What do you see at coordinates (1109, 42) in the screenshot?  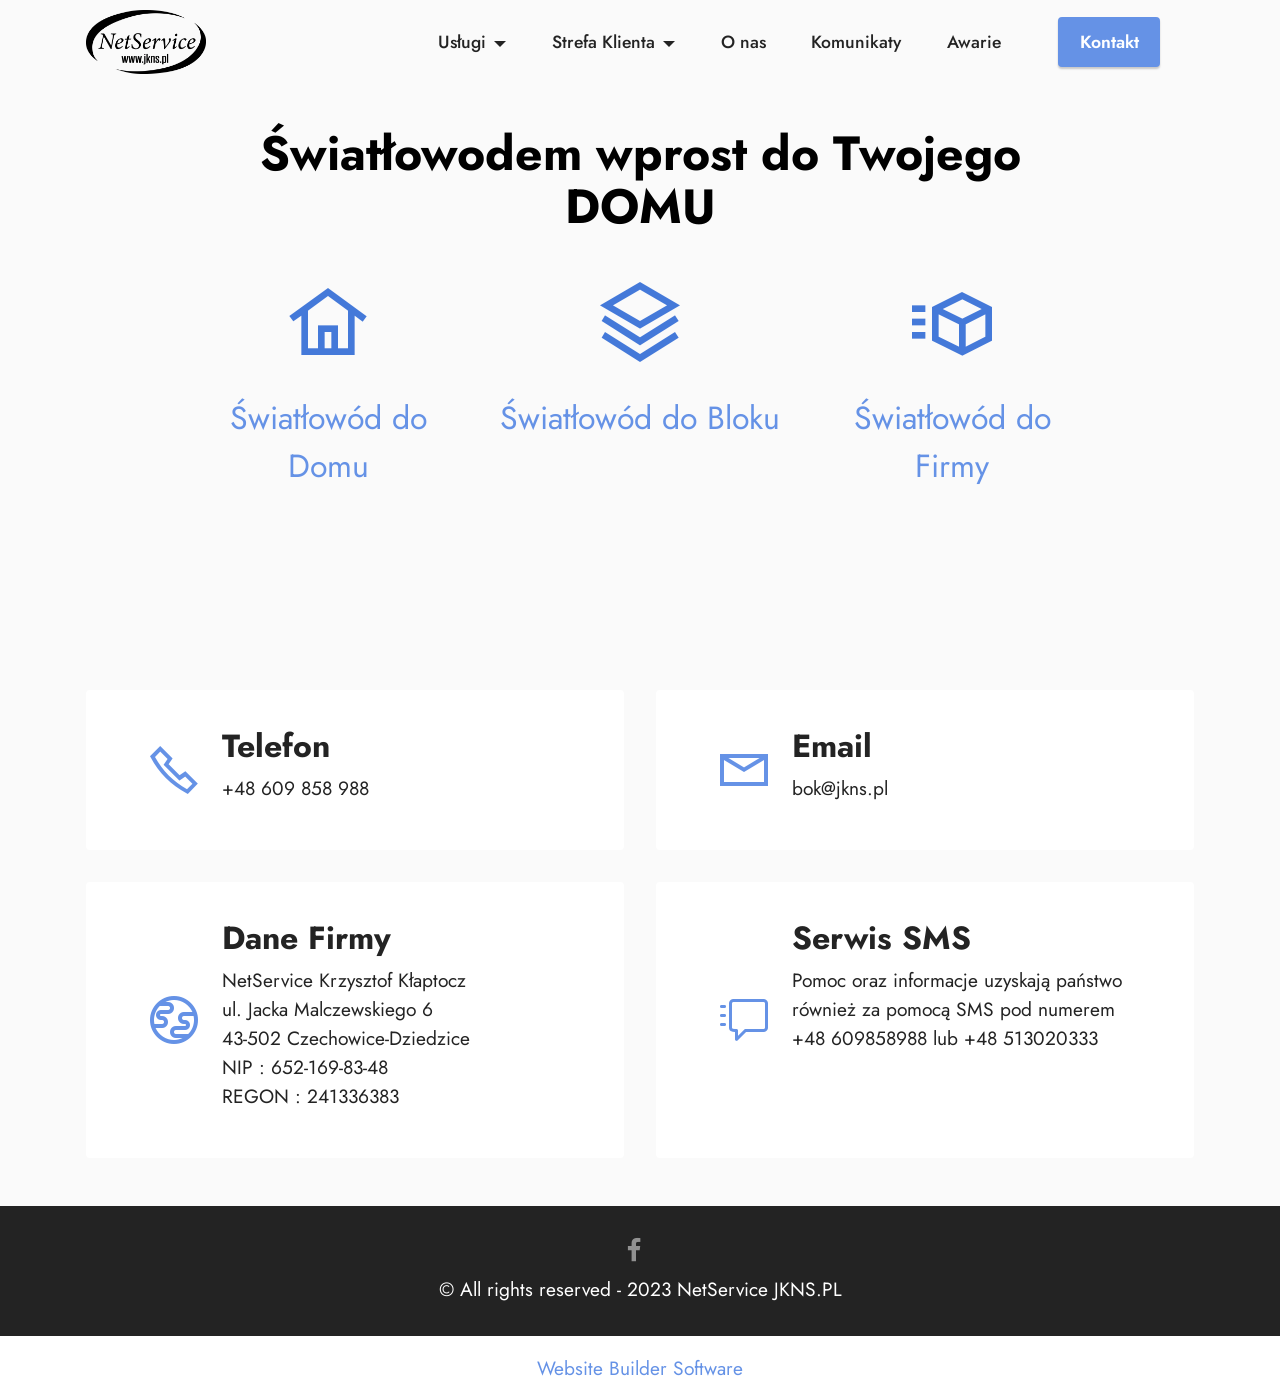 I see `Kontakt` at bounding box center [1109, 42].